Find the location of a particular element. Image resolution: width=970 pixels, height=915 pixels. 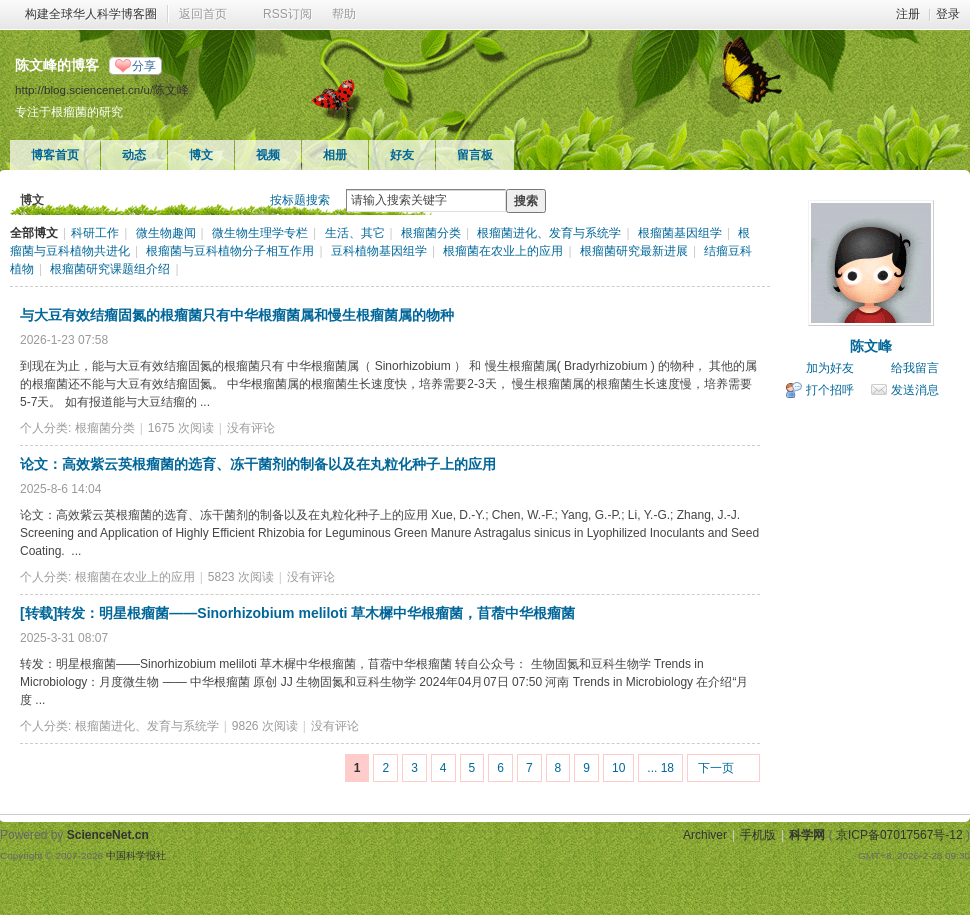

注册 is located at coordinates (908, 14).